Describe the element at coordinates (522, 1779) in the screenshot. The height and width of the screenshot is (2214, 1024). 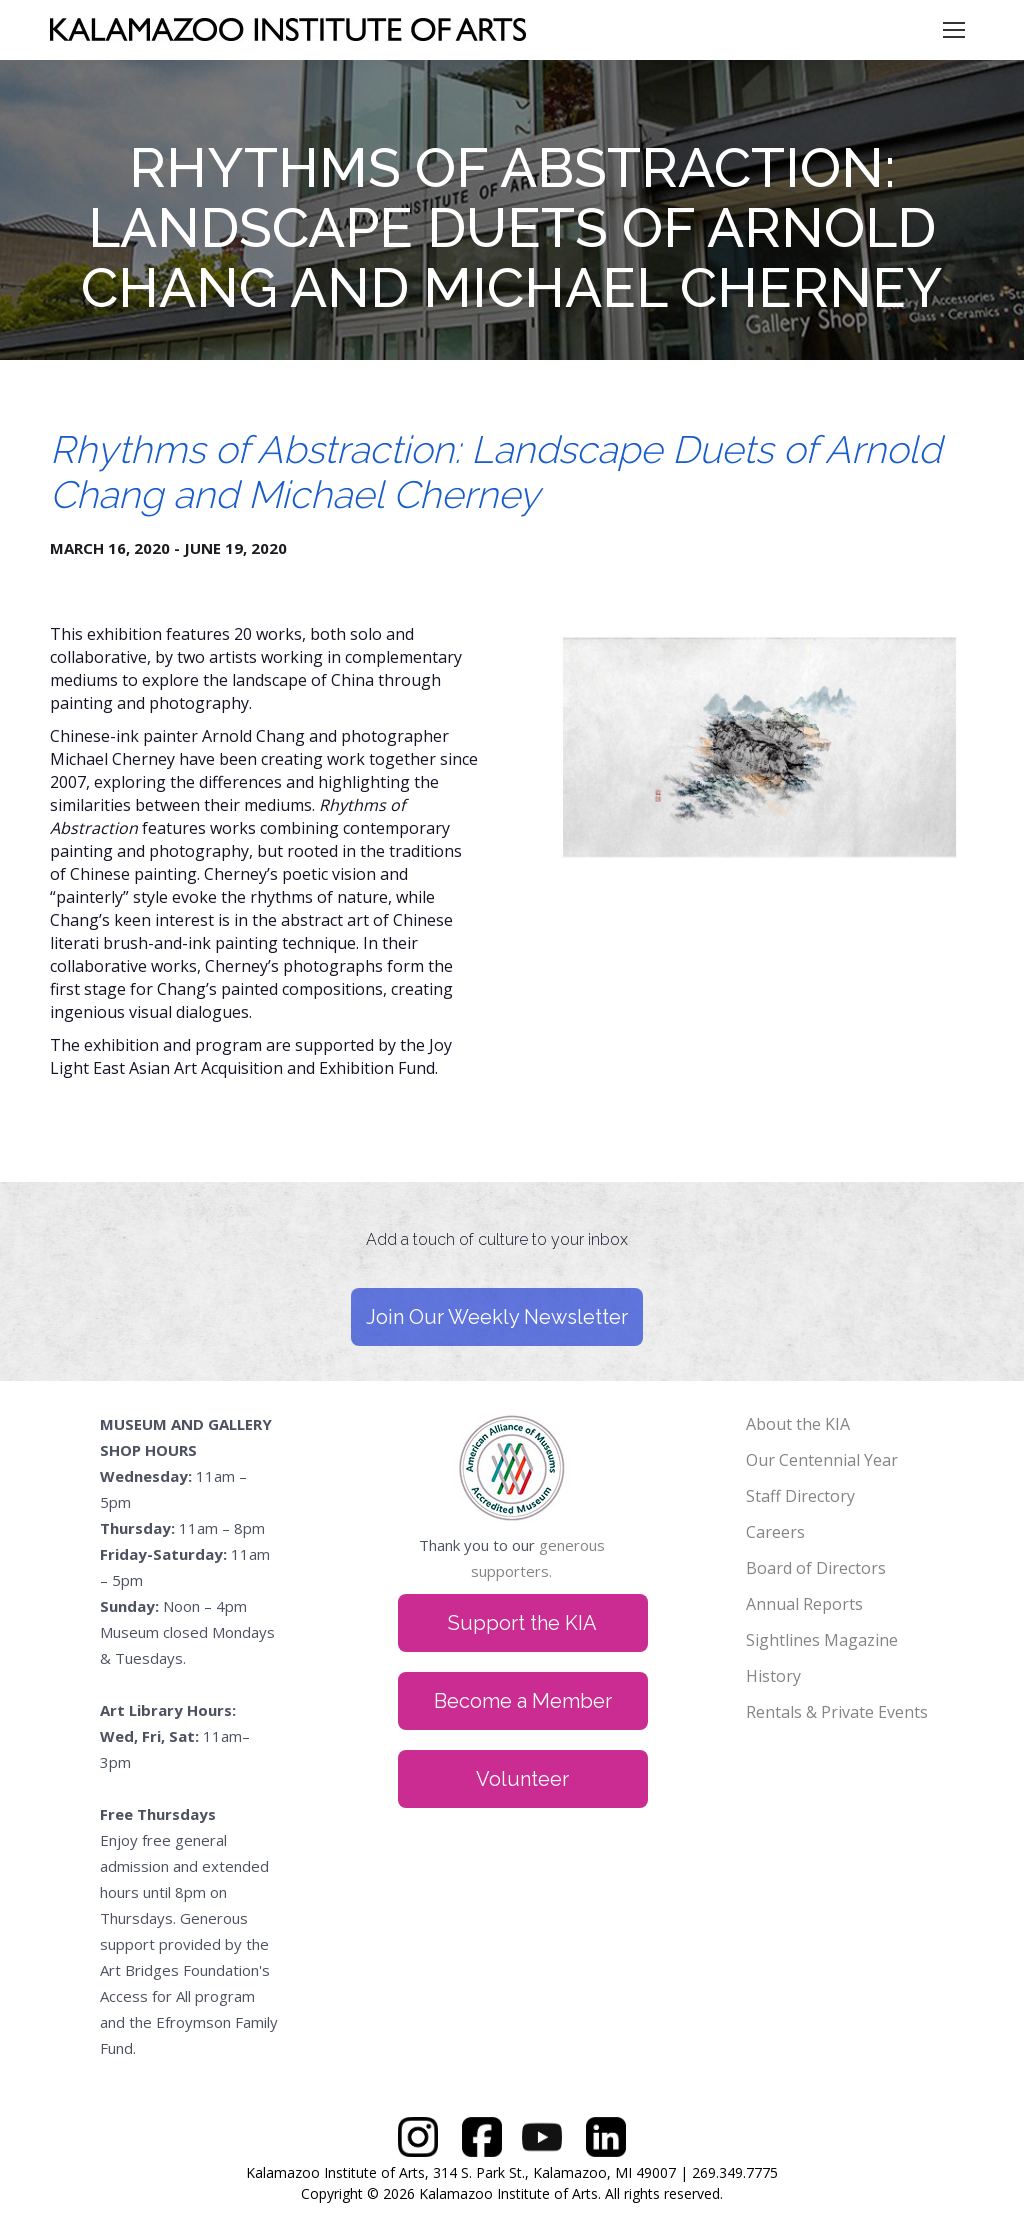
I see `Volunteer` at that location.